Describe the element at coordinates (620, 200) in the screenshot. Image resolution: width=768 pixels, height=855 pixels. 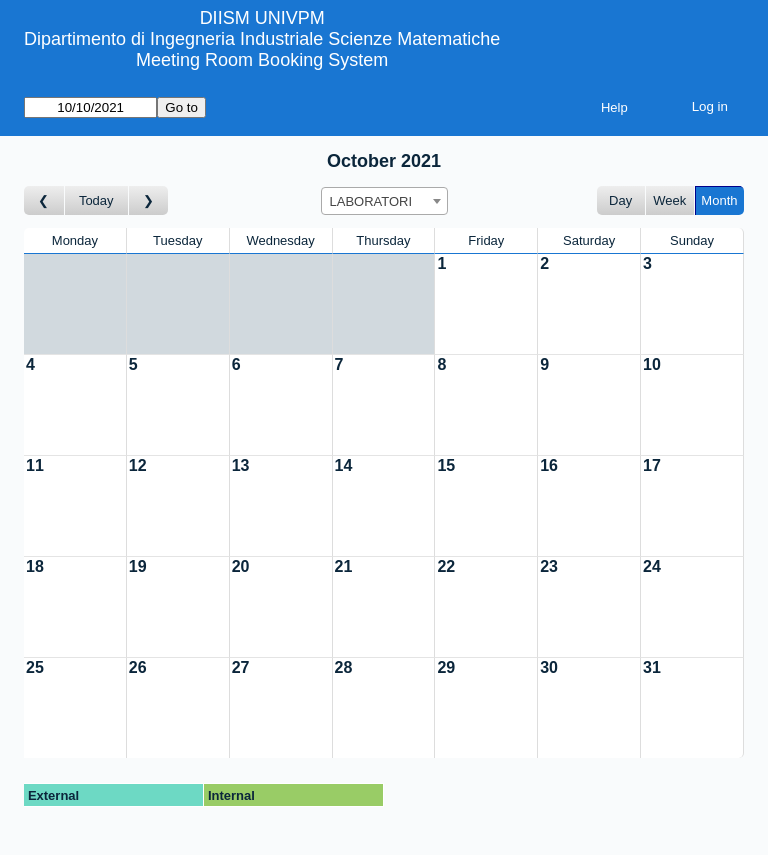
I see `Day` at that location.